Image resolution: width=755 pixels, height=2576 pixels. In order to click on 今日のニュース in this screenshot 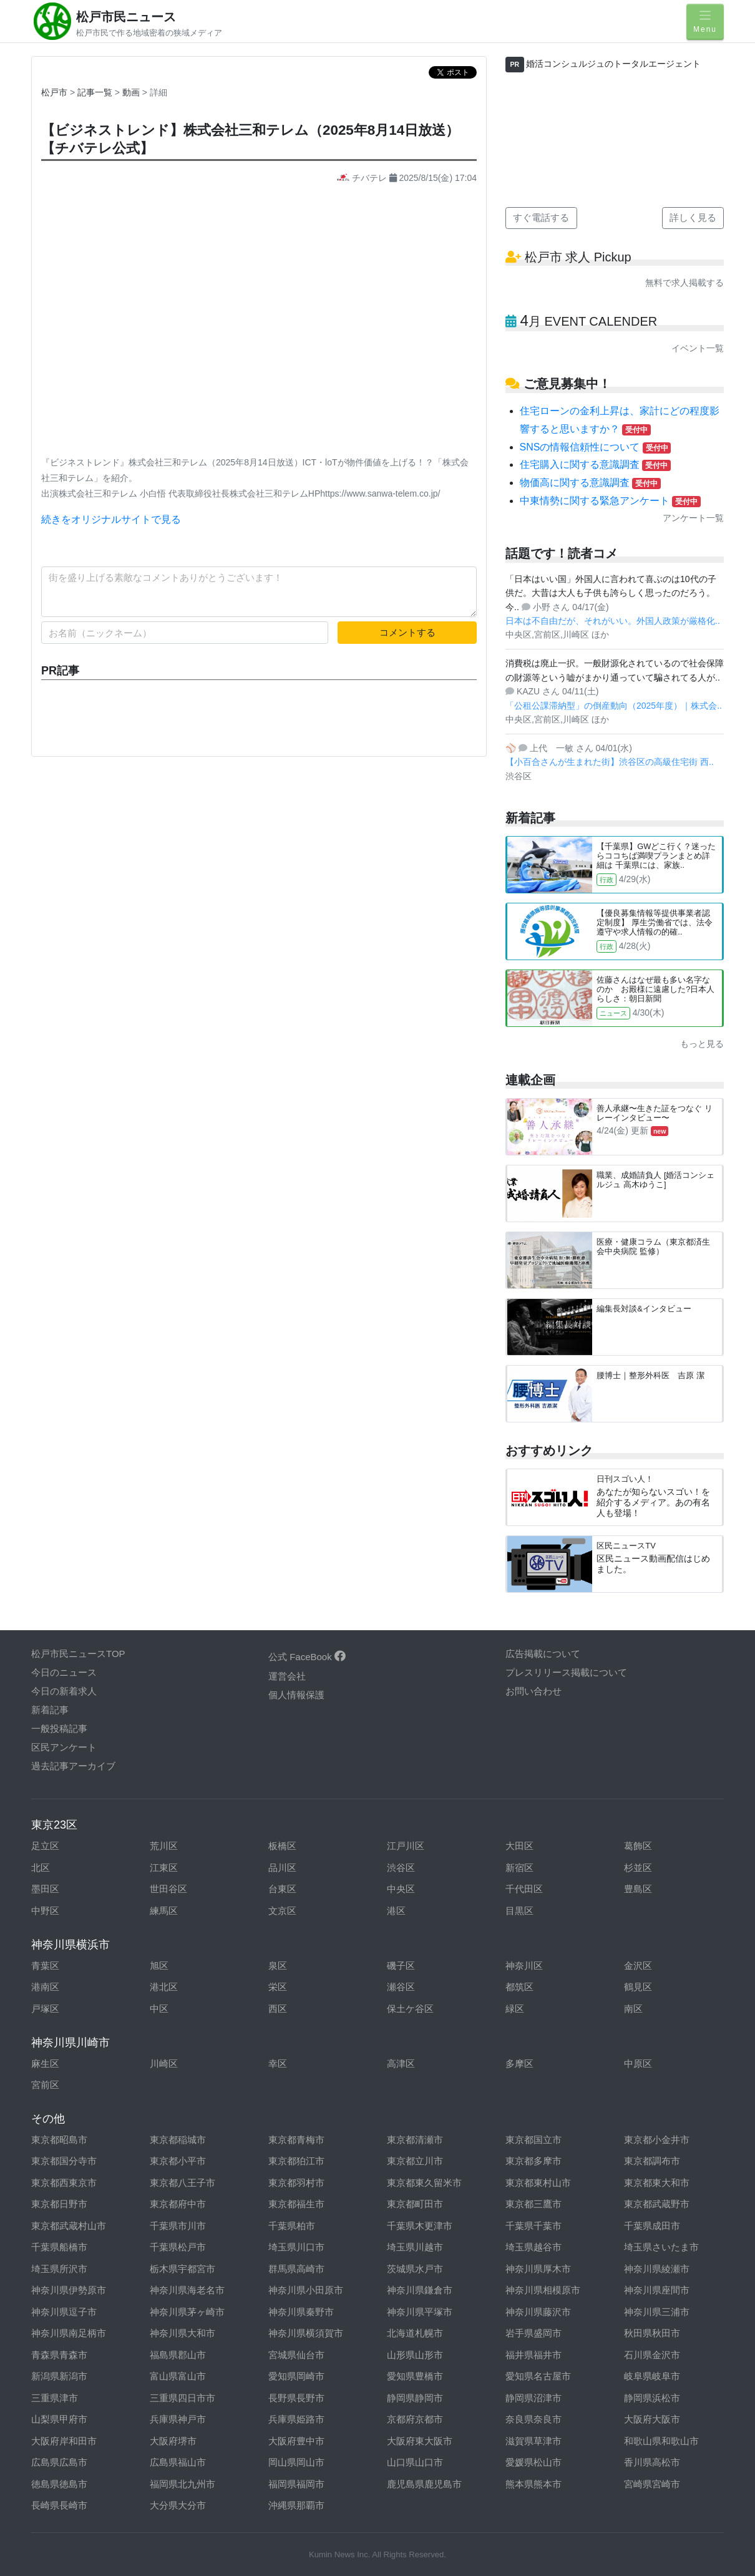, I will do `click(64, 1672)`.